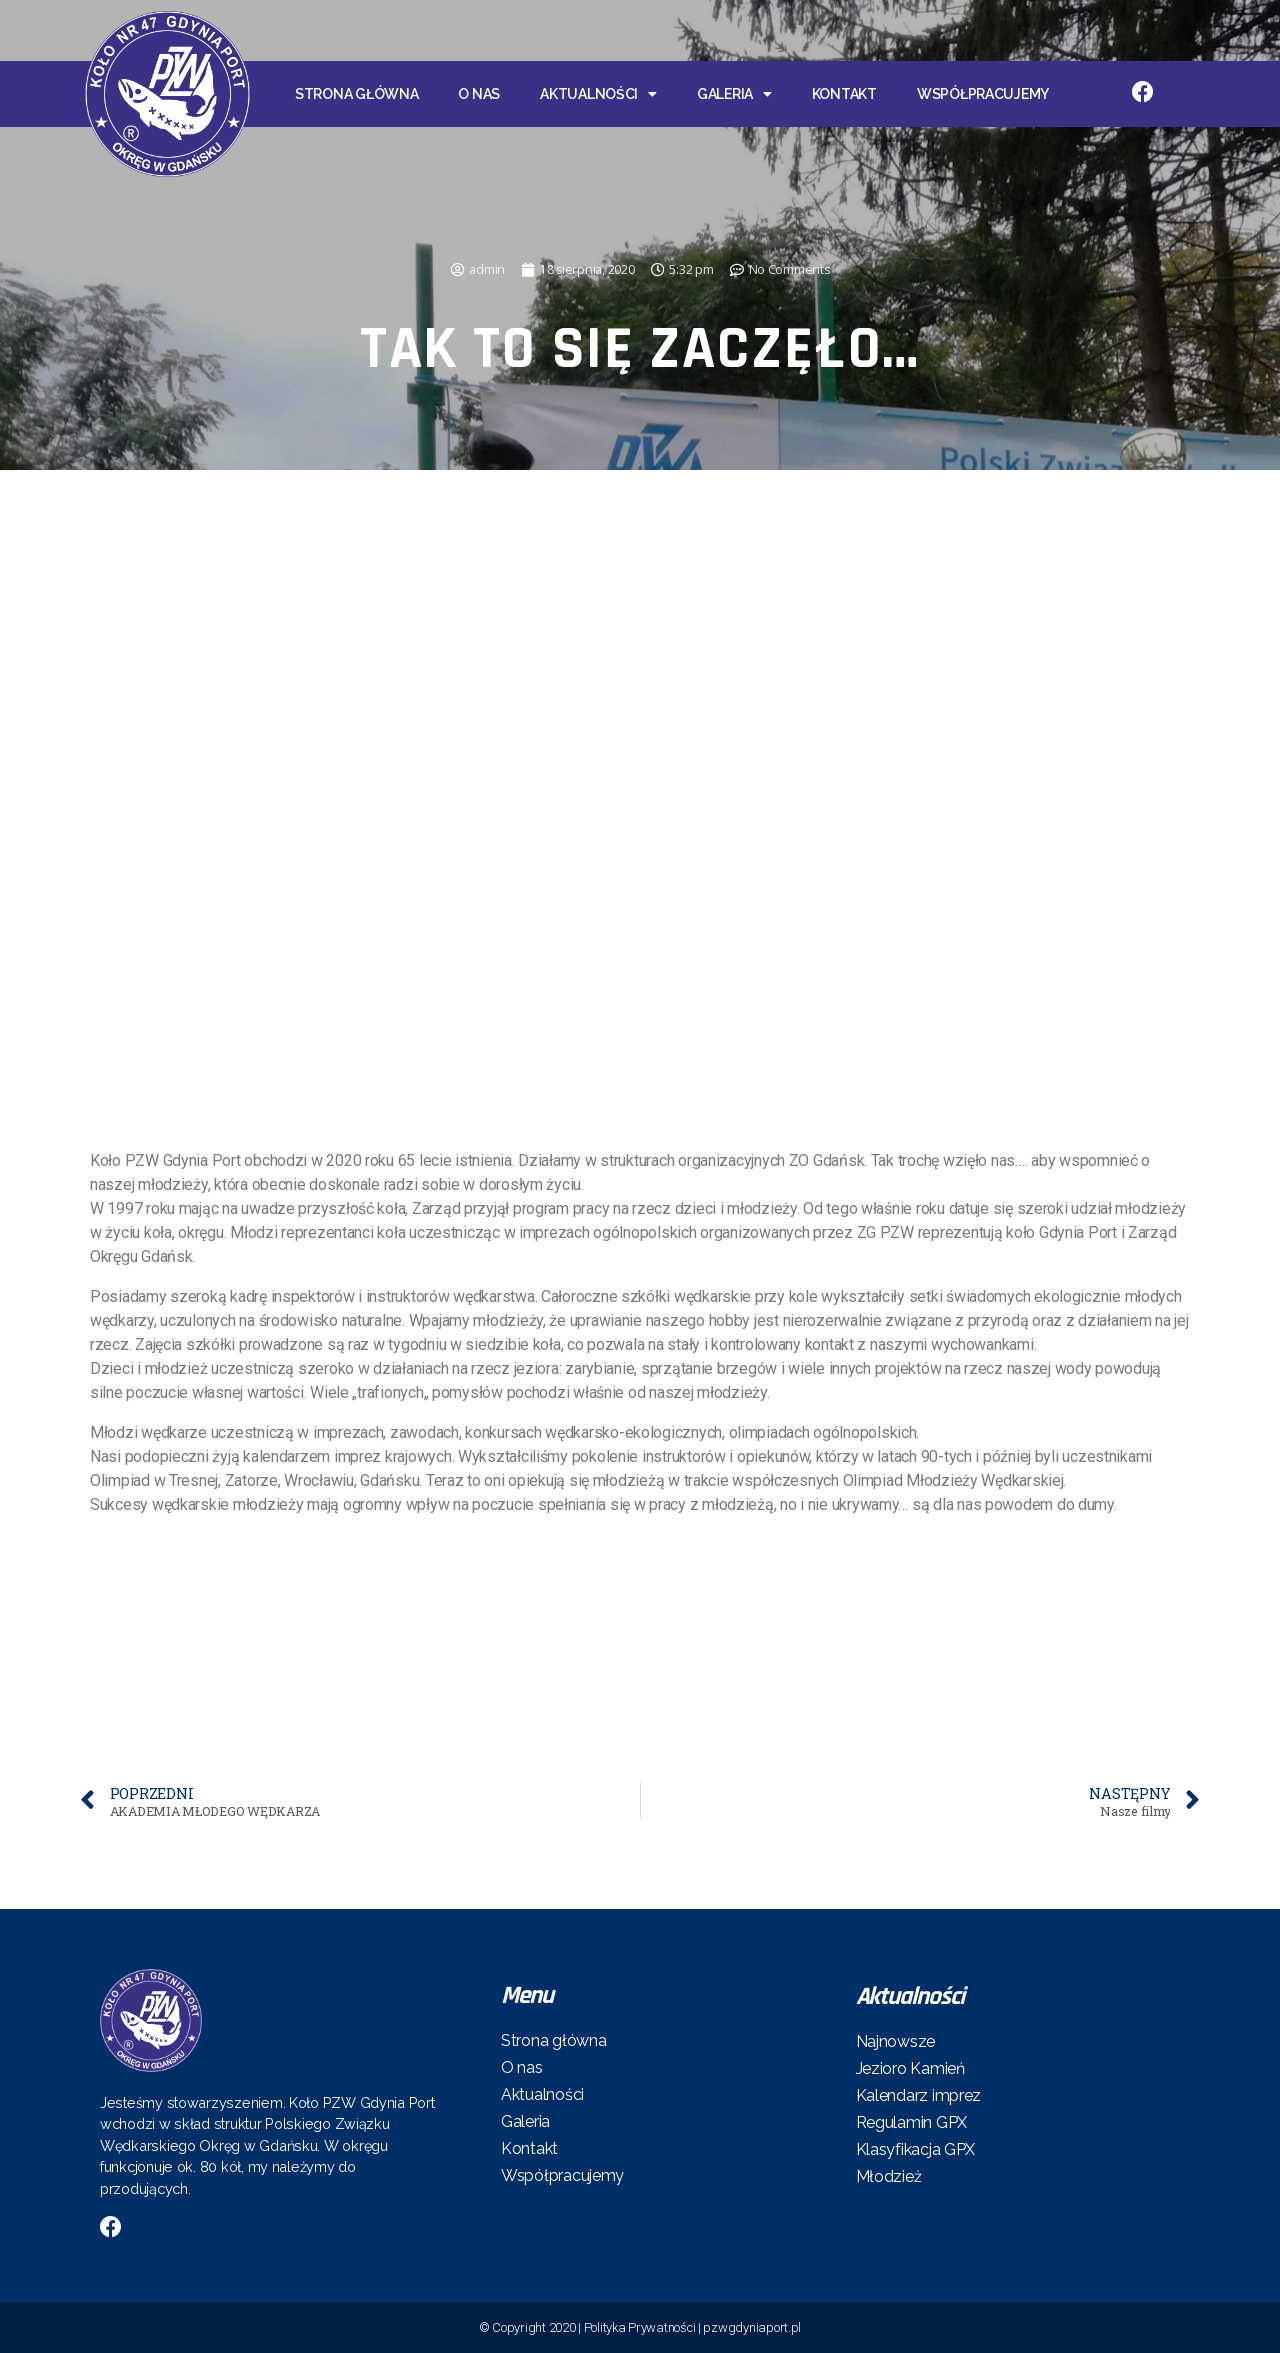 The width and height of the screenshot is (1280, 2353). Describe the element at coordinates (640, 2327) in the screenshot. I see `Polityka Prywatności` at that location.